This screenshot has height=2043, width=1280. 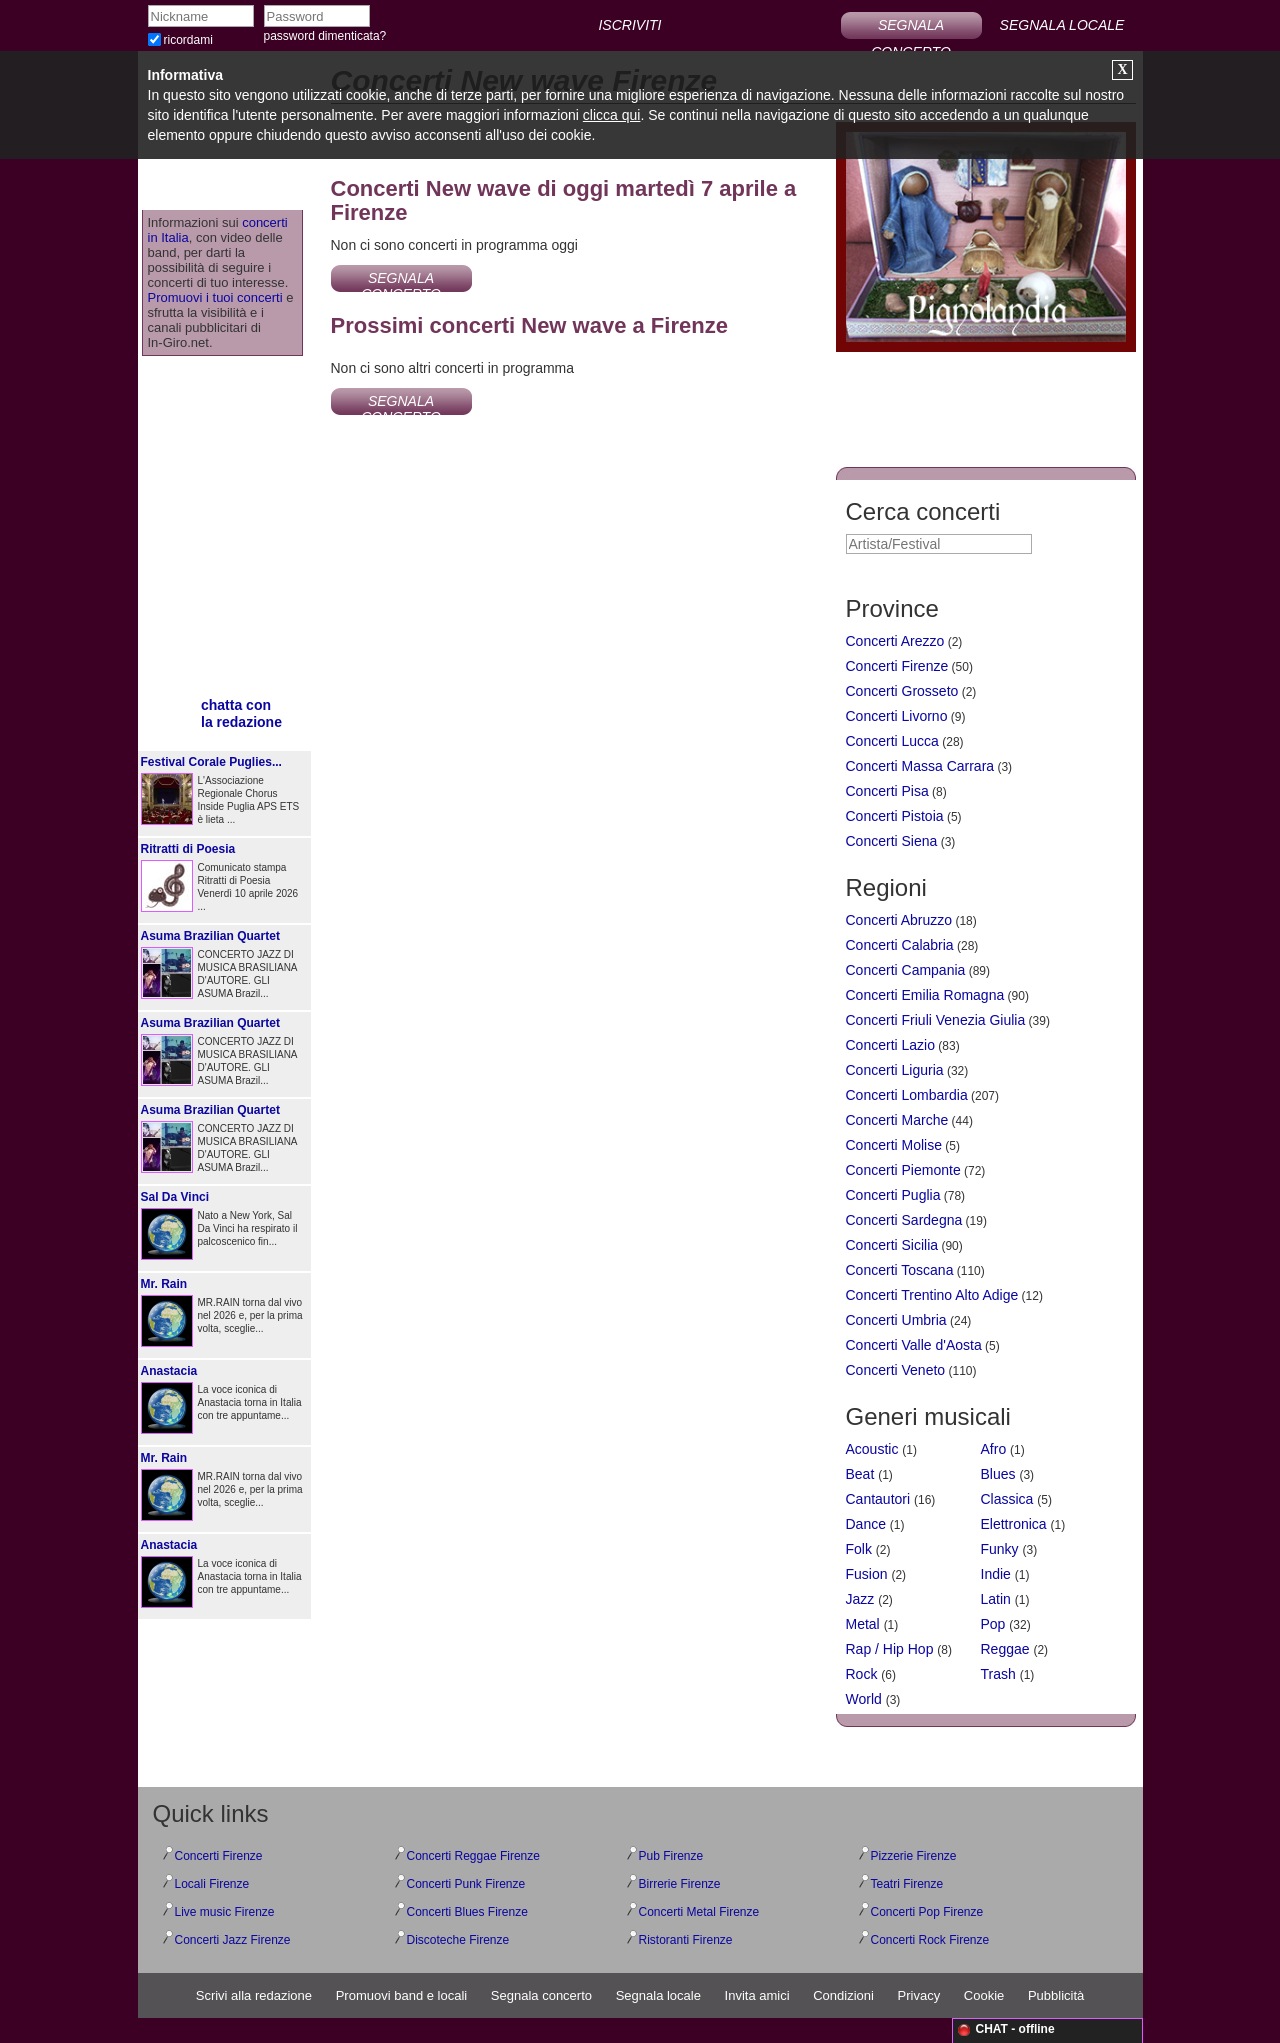 What do you see at coordinates (860, 1474) in the screenshot?
I see `Beat` at bounding box center [860, 1474].